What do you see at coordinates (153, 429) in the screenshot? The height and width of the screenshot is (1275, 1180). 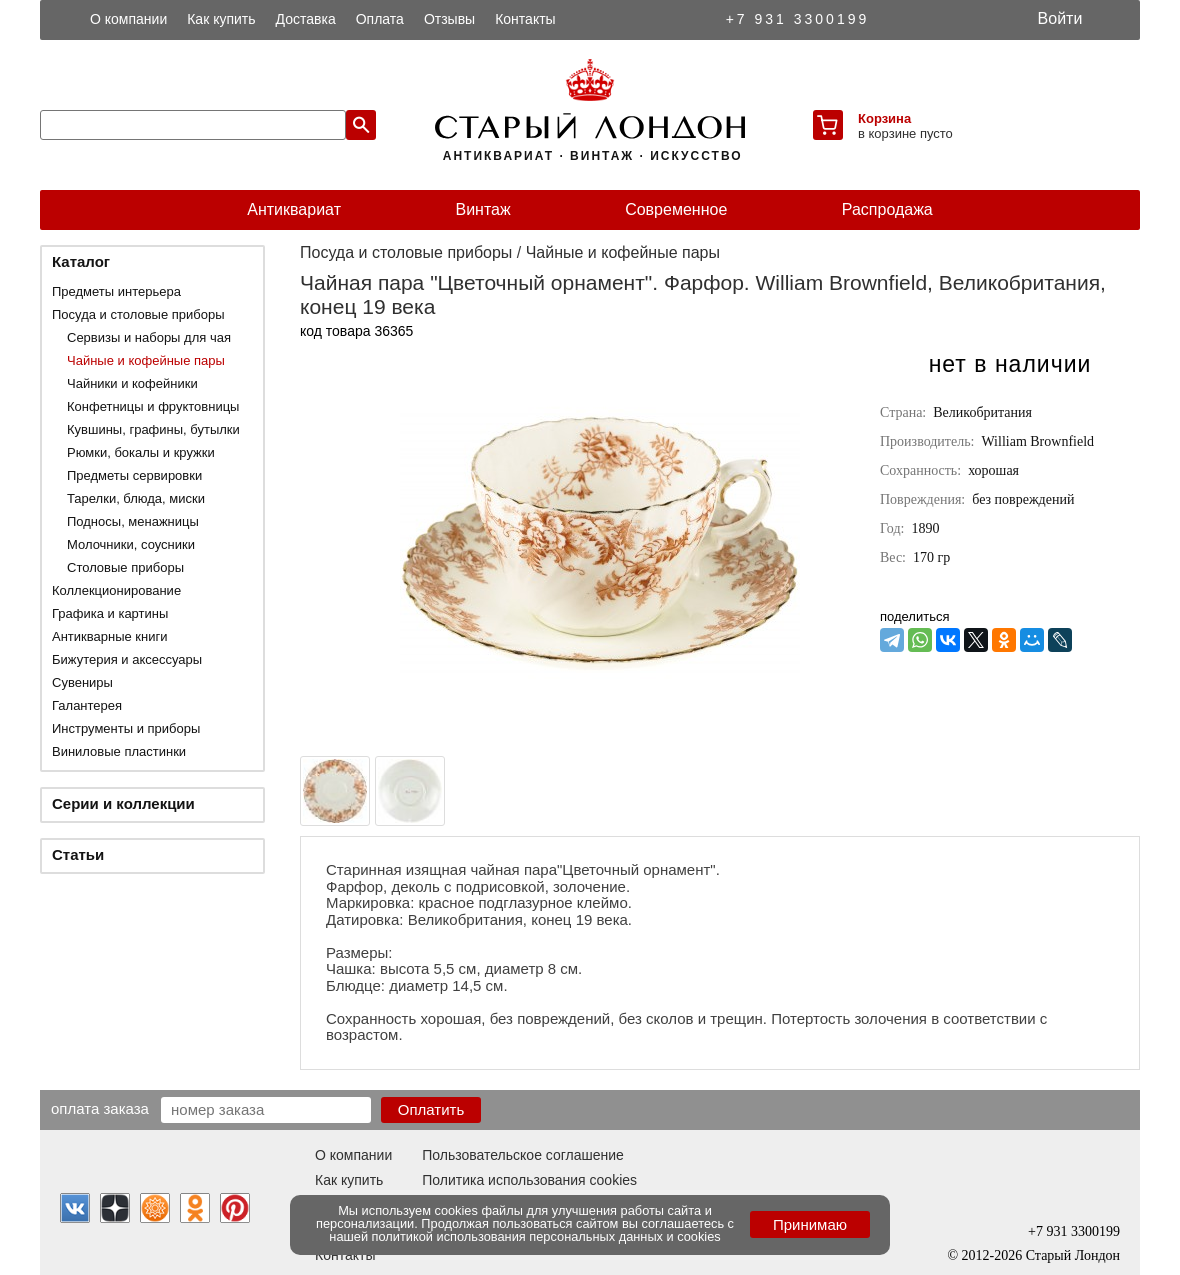 I see `Кувшины, графины, бутылки` at bounding box center [153, 429].